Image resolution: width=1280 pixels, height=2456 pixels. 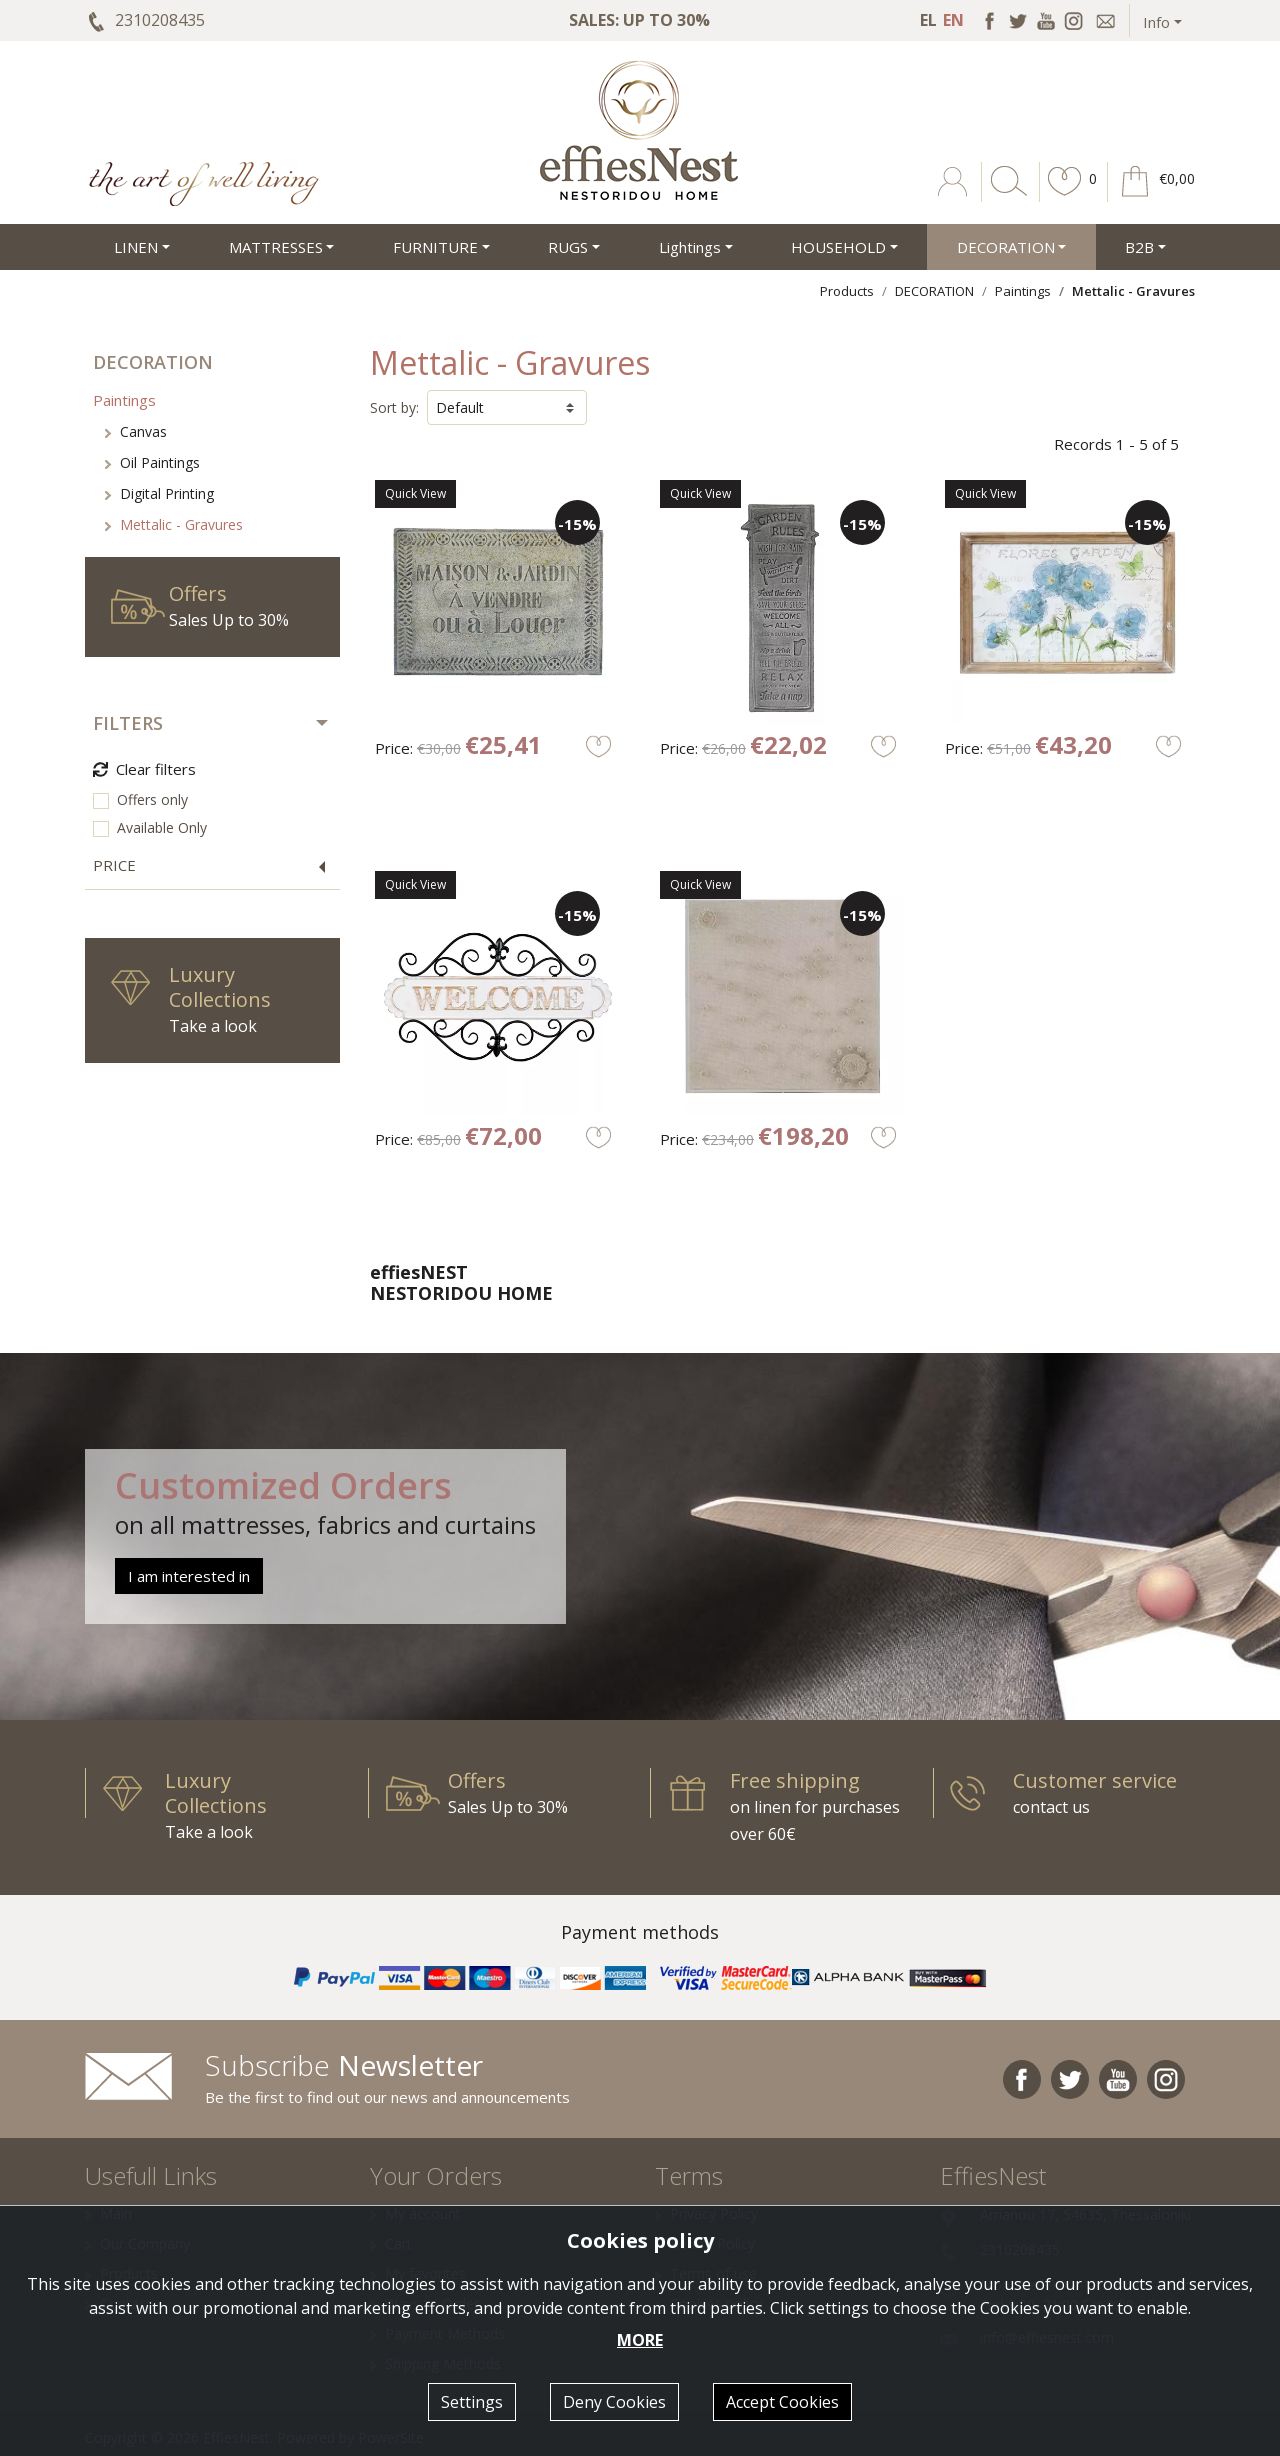 What do you see at coordinates (136, 431) in the screenshot?
I see `Canvas` at bounding box center [136, 431].